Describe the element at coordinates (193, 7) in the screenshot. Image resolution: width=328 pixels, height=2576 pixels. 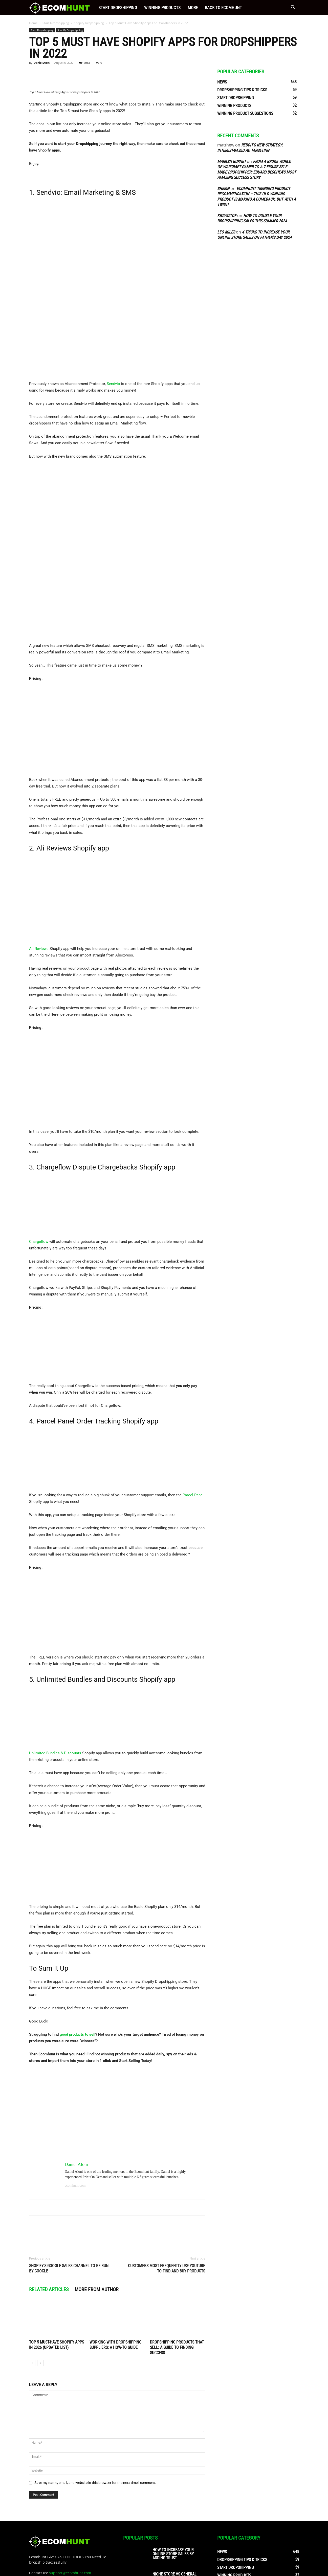
I see `More` at that location.